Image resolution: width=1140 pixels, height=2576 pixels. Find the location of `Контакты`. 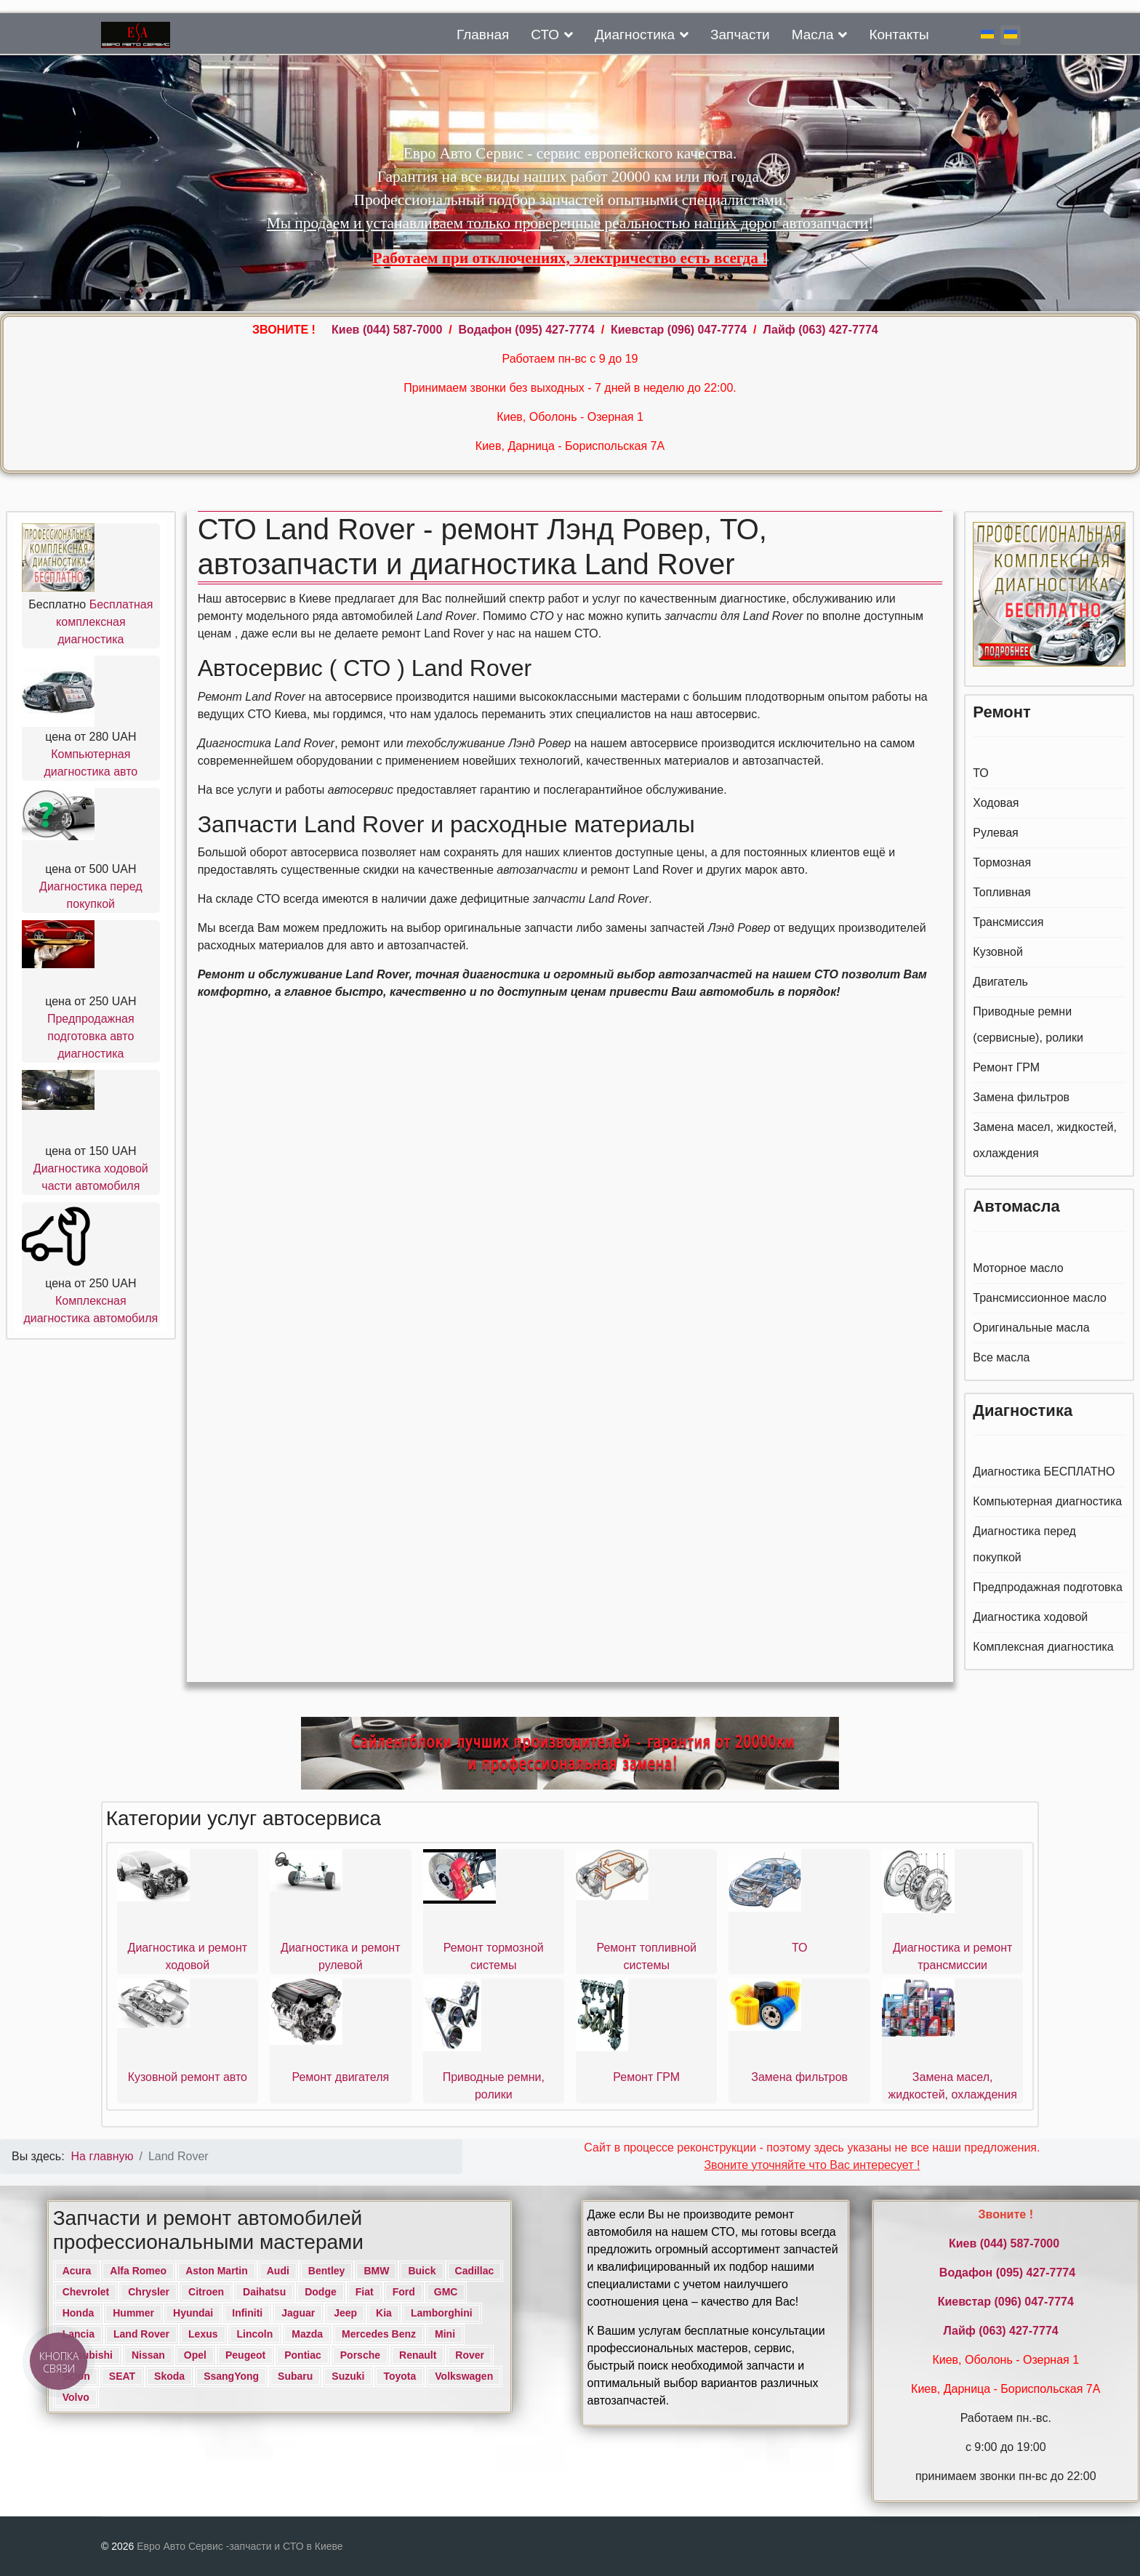

Контакты is located at coordinates (898, 34).